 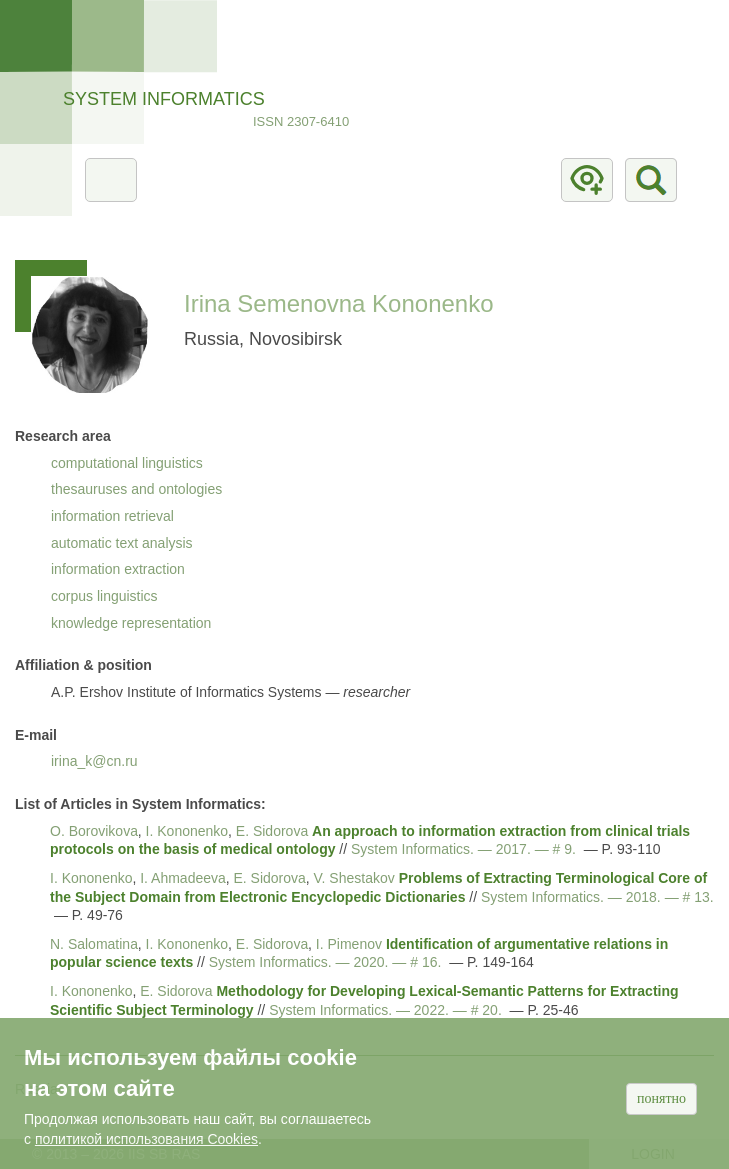 What do you see at coordinates (463, 849) in the screenshot?
I see `System Informatics. — . — # 9.` at bounding box center [463, 849].